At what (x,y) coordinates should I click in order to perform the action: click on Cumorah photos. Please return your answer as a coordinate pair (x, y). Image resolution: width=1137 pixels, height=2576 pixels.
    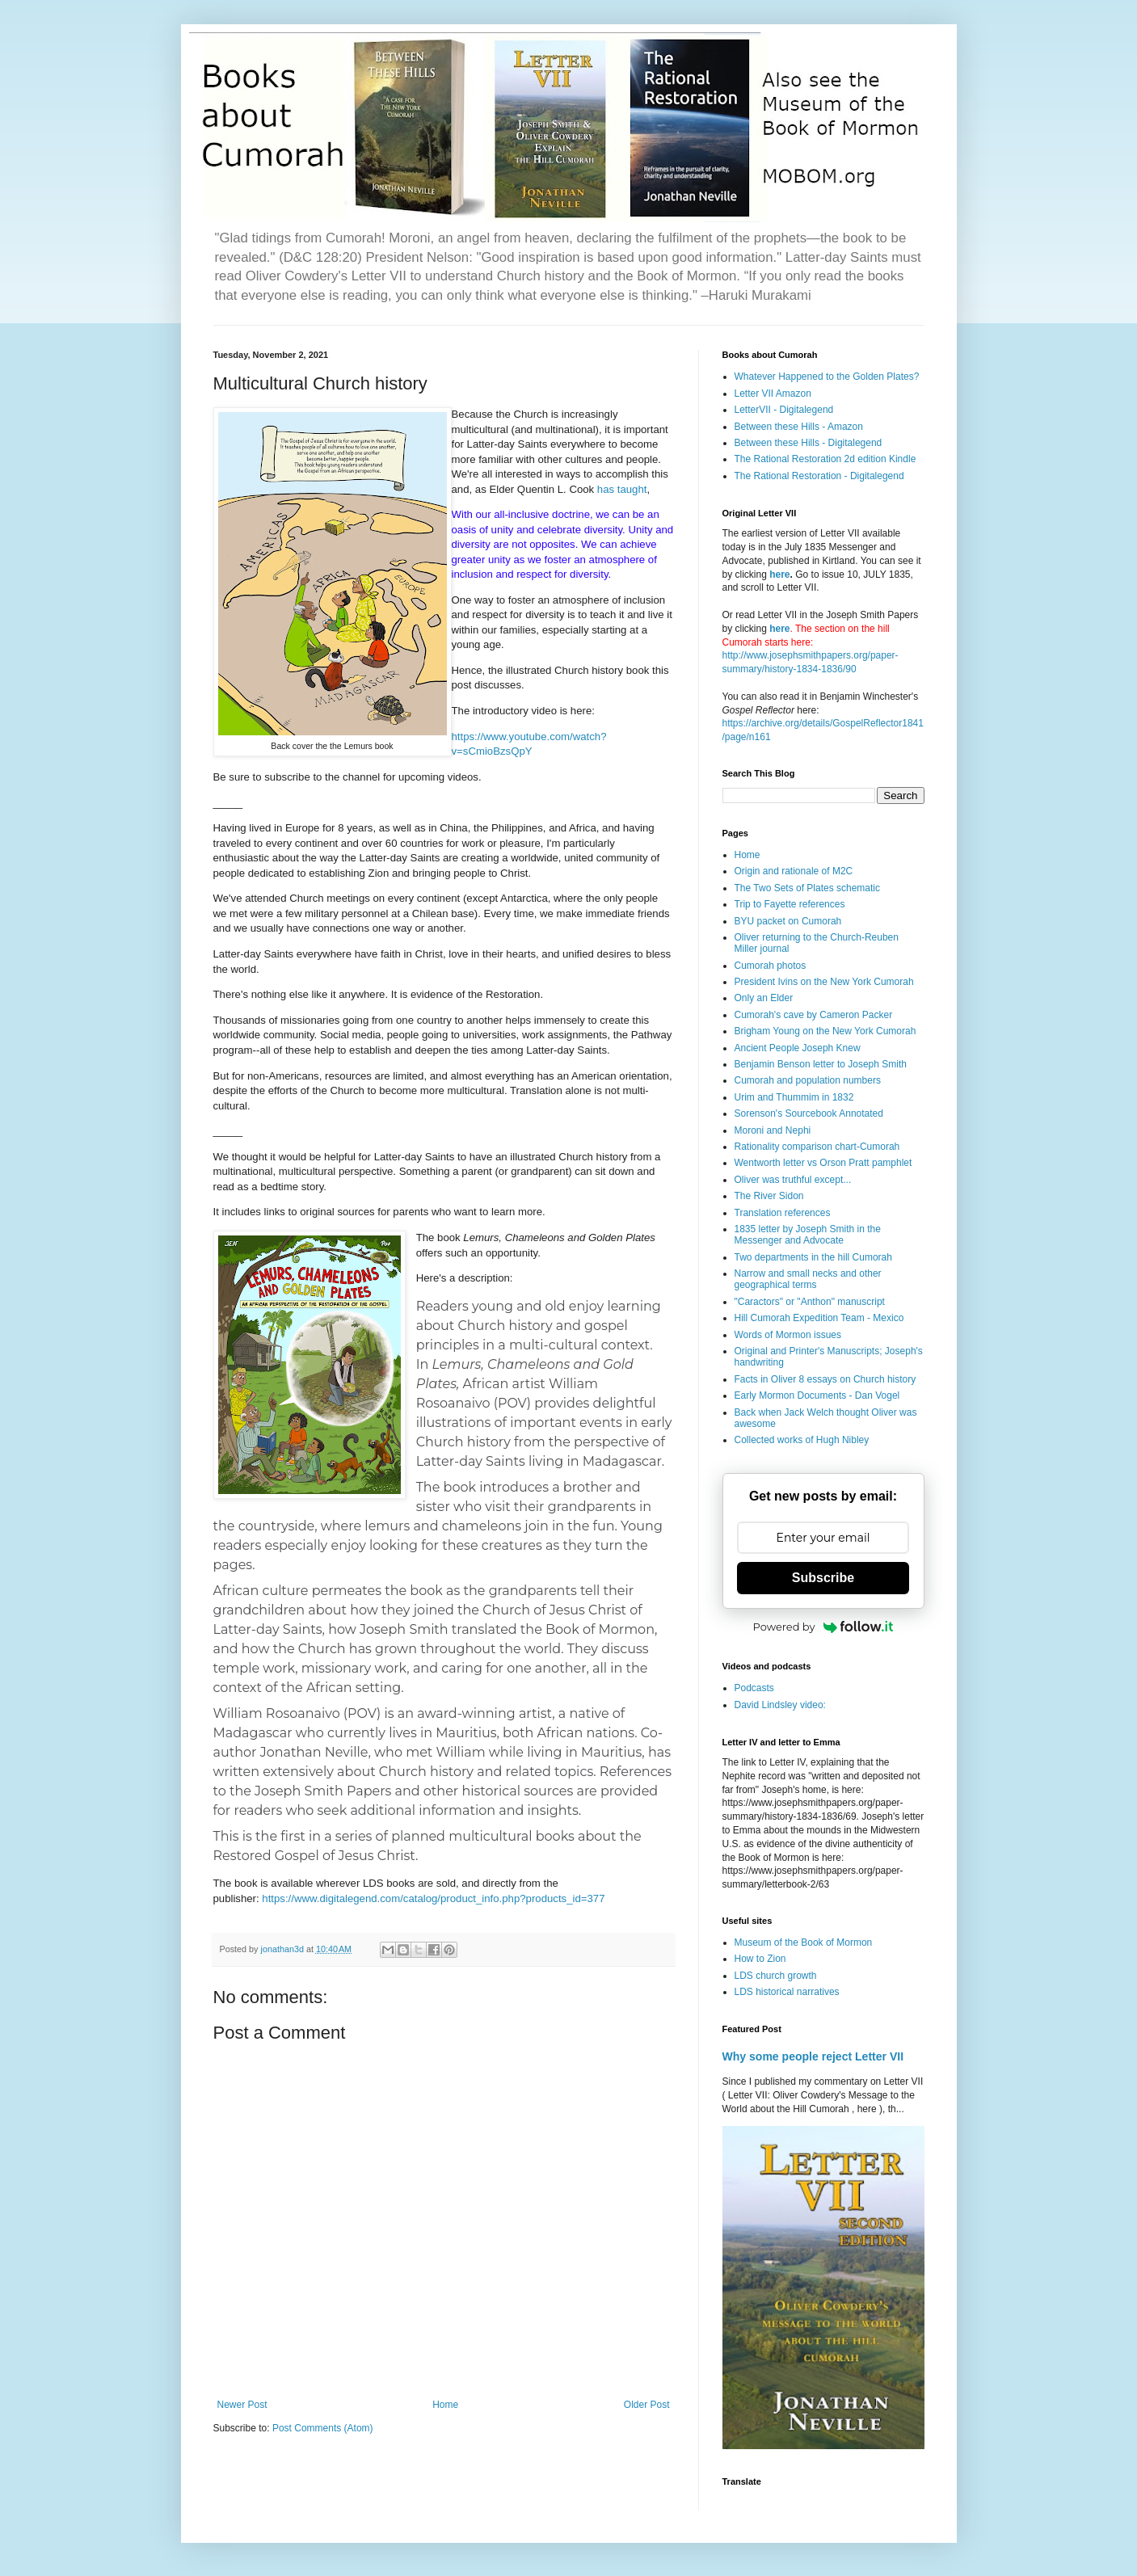
    Looking at the image, I should click on (770, 965).